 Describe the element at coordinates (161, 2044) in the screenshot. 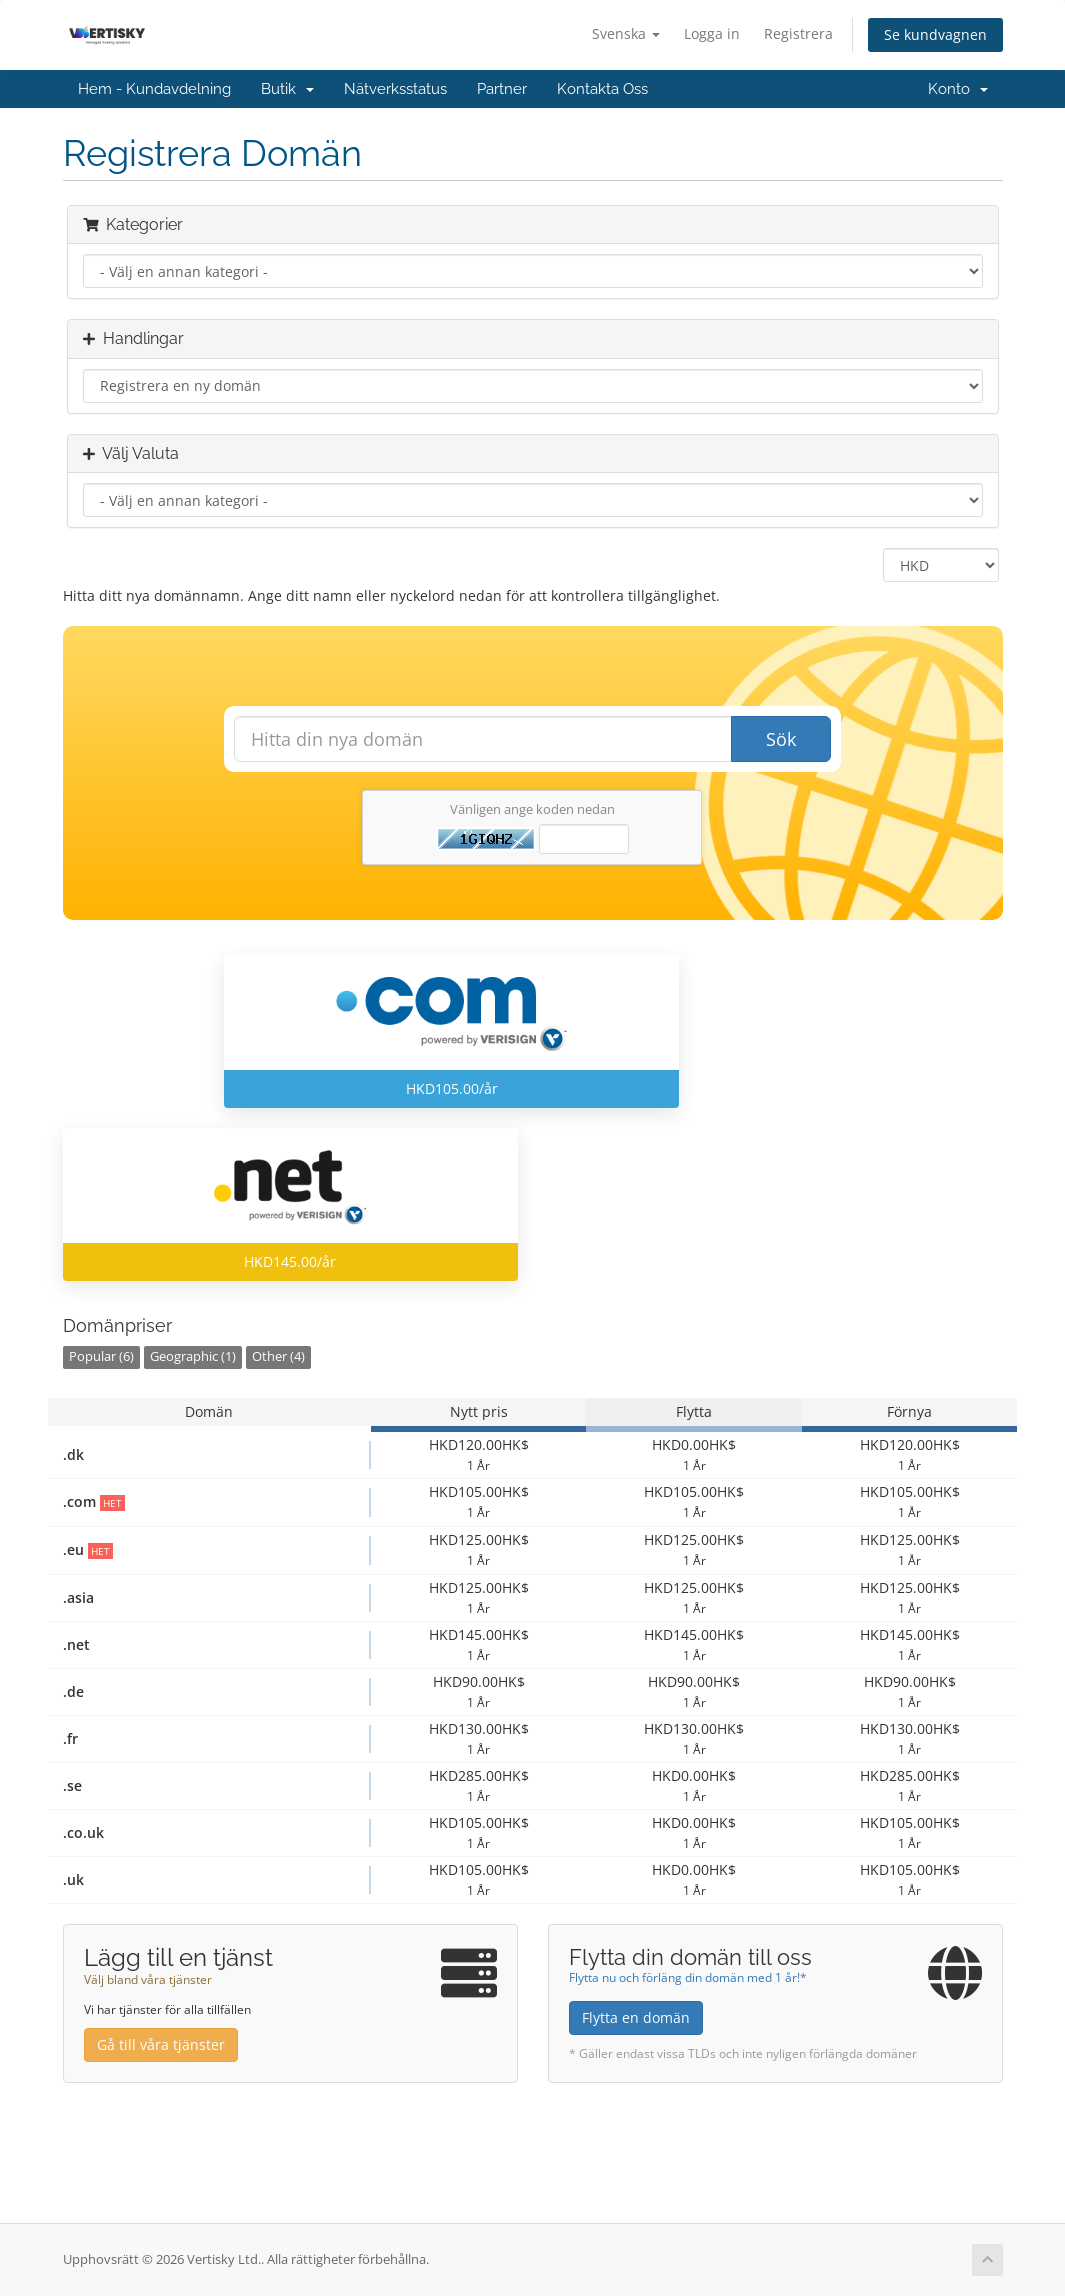

I see `Gå till våra tjänster` at that location.